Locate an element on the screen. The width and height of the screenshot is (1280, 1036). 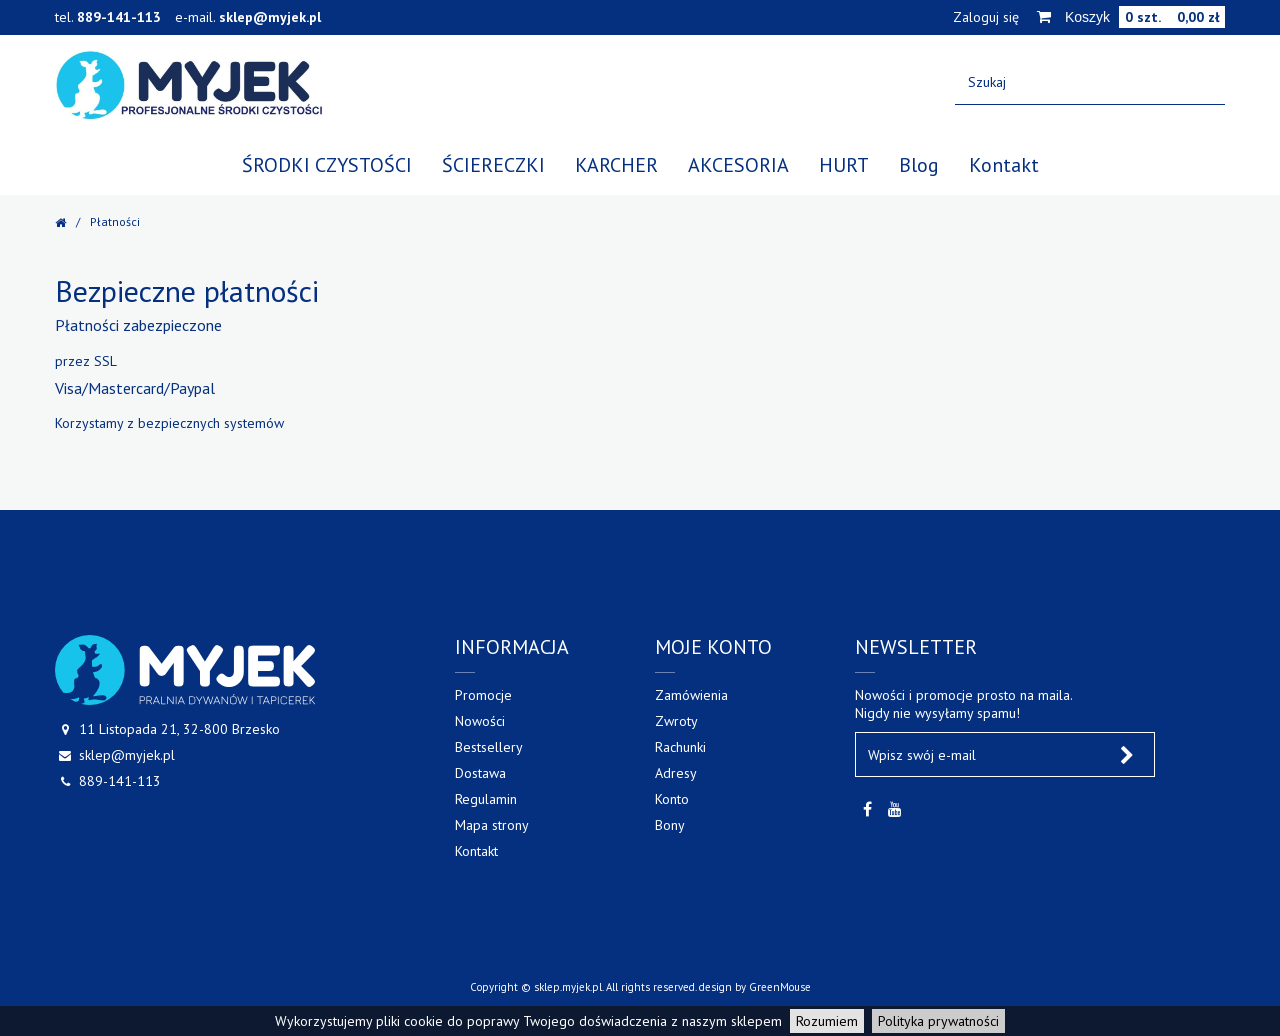
Bony is located at coordinates (670, 825).